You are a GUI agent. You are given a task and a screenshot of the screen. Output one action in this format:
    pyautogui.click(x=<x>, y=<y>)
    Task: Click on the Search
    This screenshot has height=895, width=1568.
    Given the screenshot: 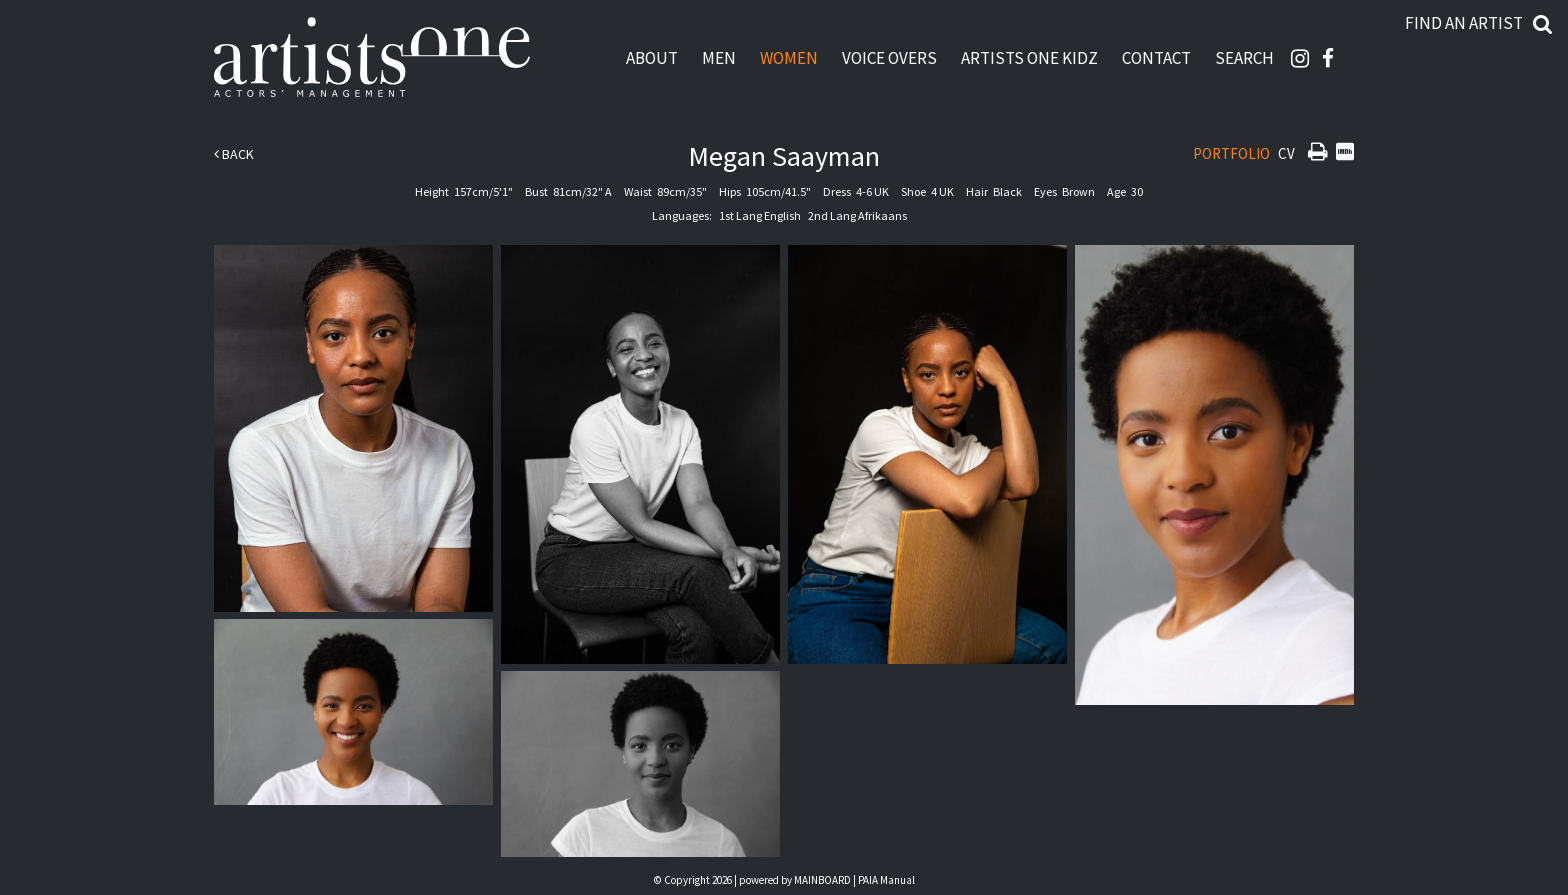 What is the action you would take?
    pyautogui.click(x=1244, y=57)
    